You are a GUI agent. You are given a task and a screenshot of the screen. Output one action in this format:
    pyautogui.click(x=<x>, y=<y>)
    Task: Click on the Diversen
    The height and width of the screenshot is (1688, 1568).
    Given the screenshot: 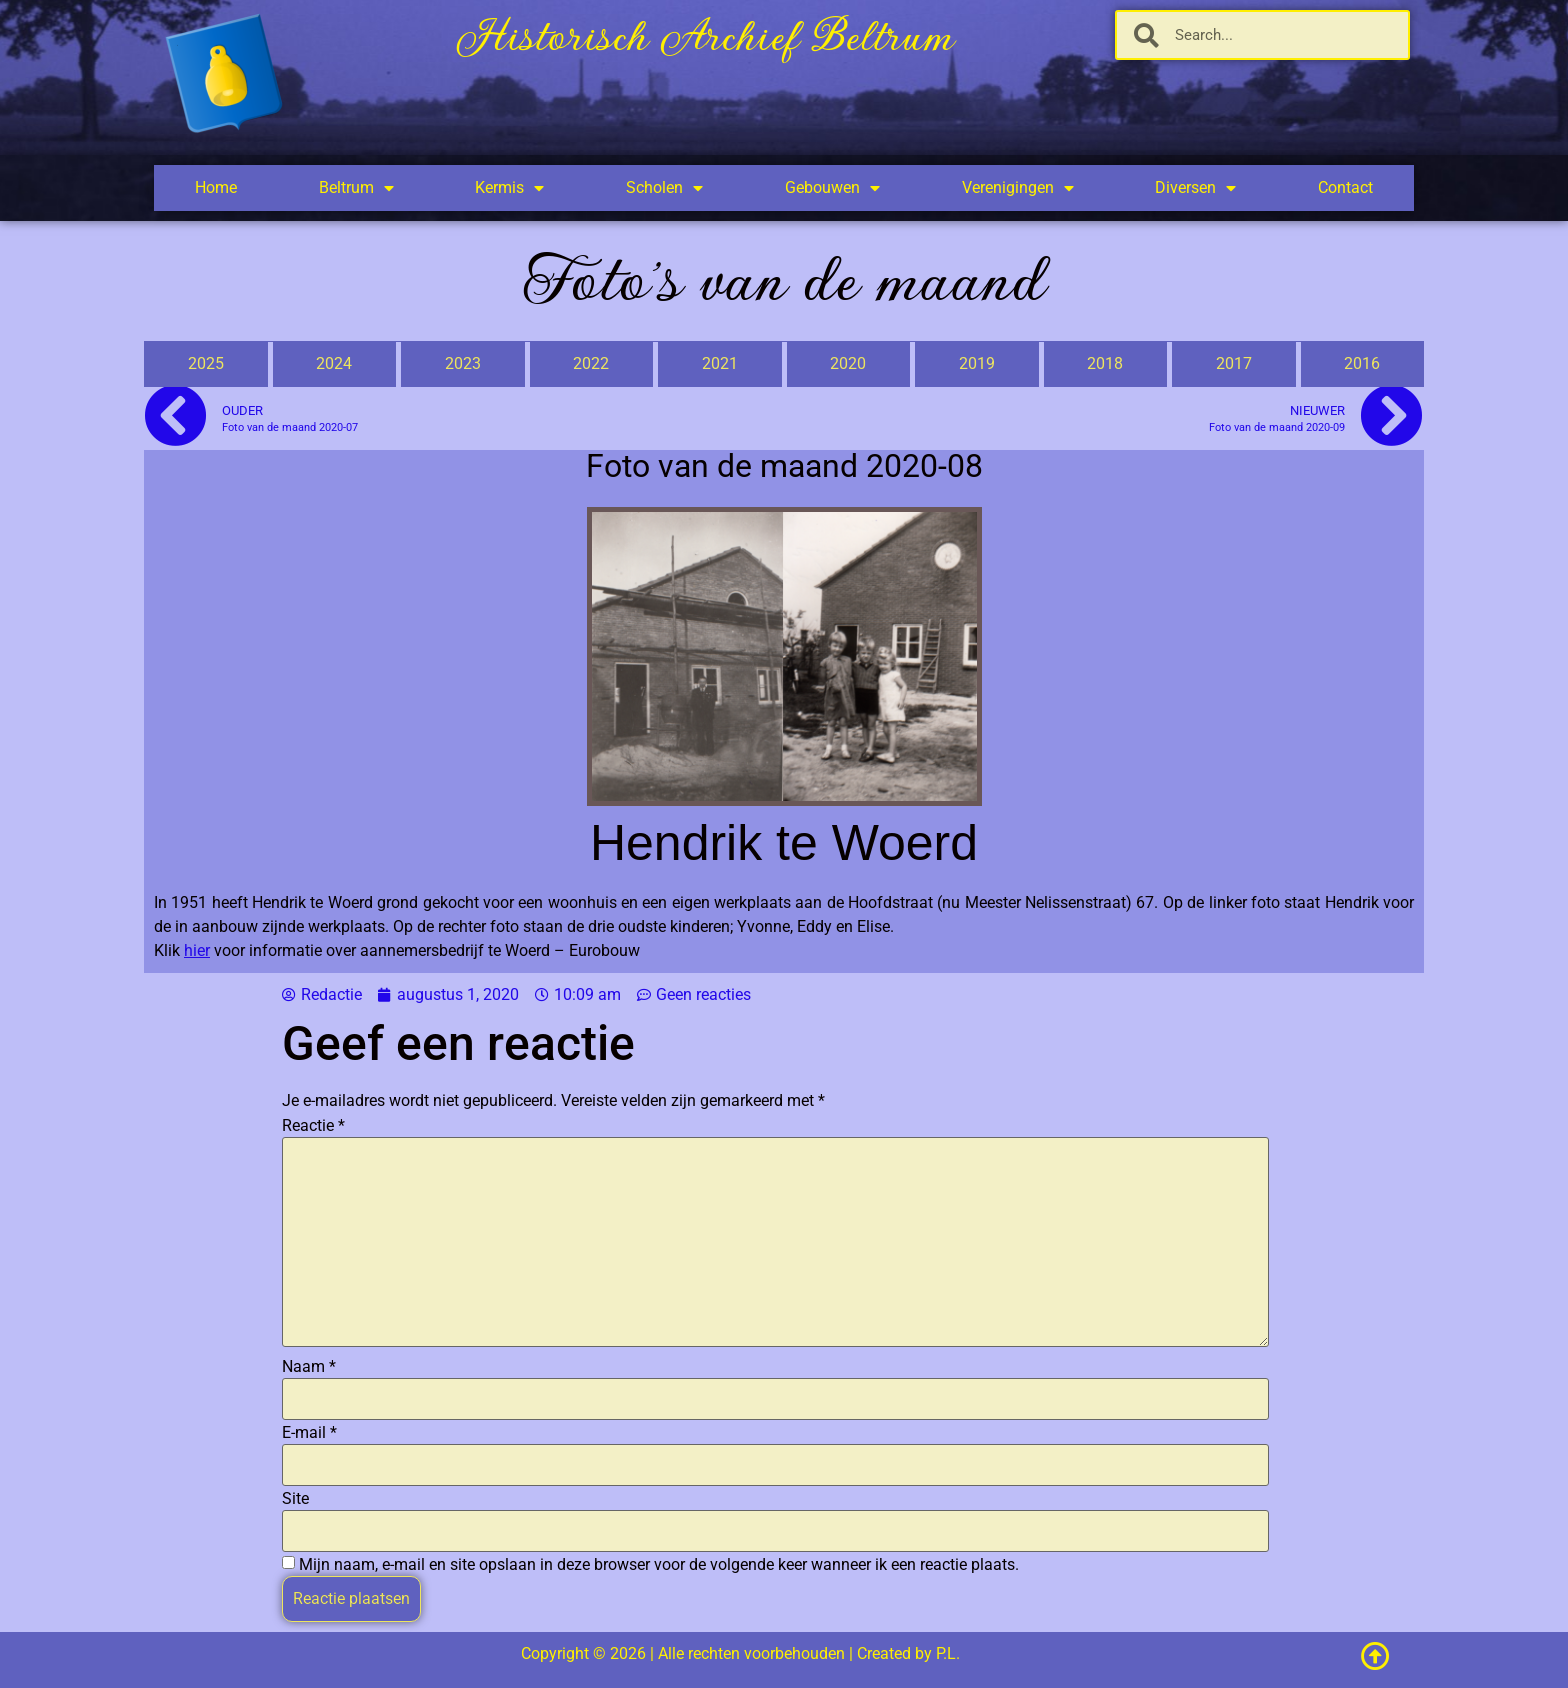 What is the action you would take?
    pyautogui.click(x=1195, y=188)
    